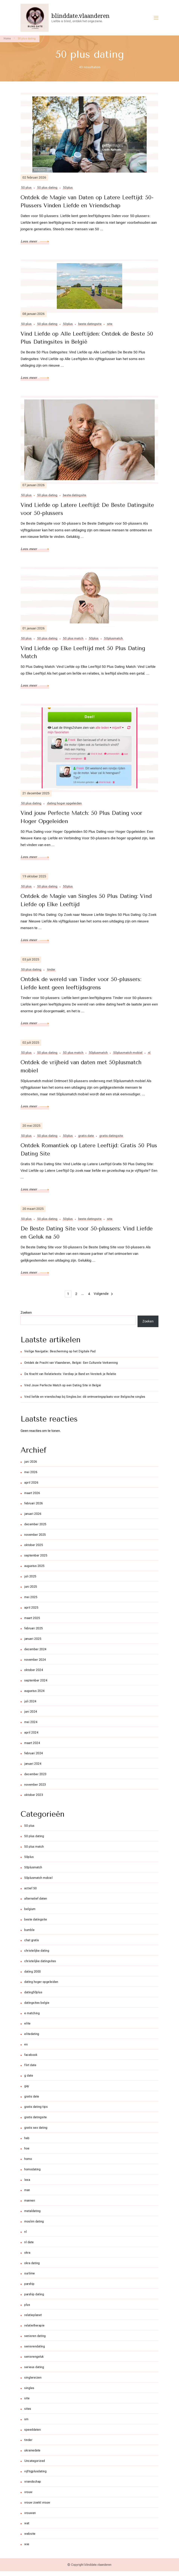 The width and height of the screenshot is (179, 2576). I want to click on september 2025, so click(35, 1560).